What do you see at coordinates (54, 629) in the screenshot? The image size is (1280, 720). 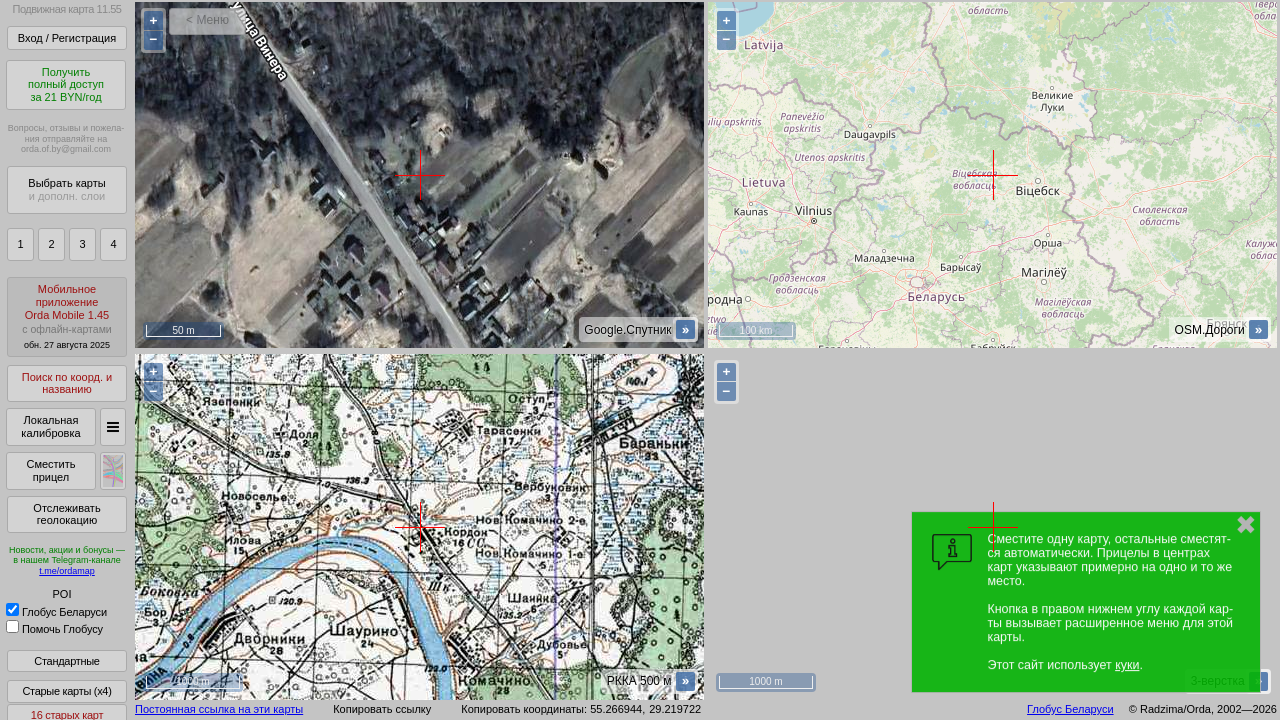 I see `Помочь Глобусу` at bounding box center [54, 629].